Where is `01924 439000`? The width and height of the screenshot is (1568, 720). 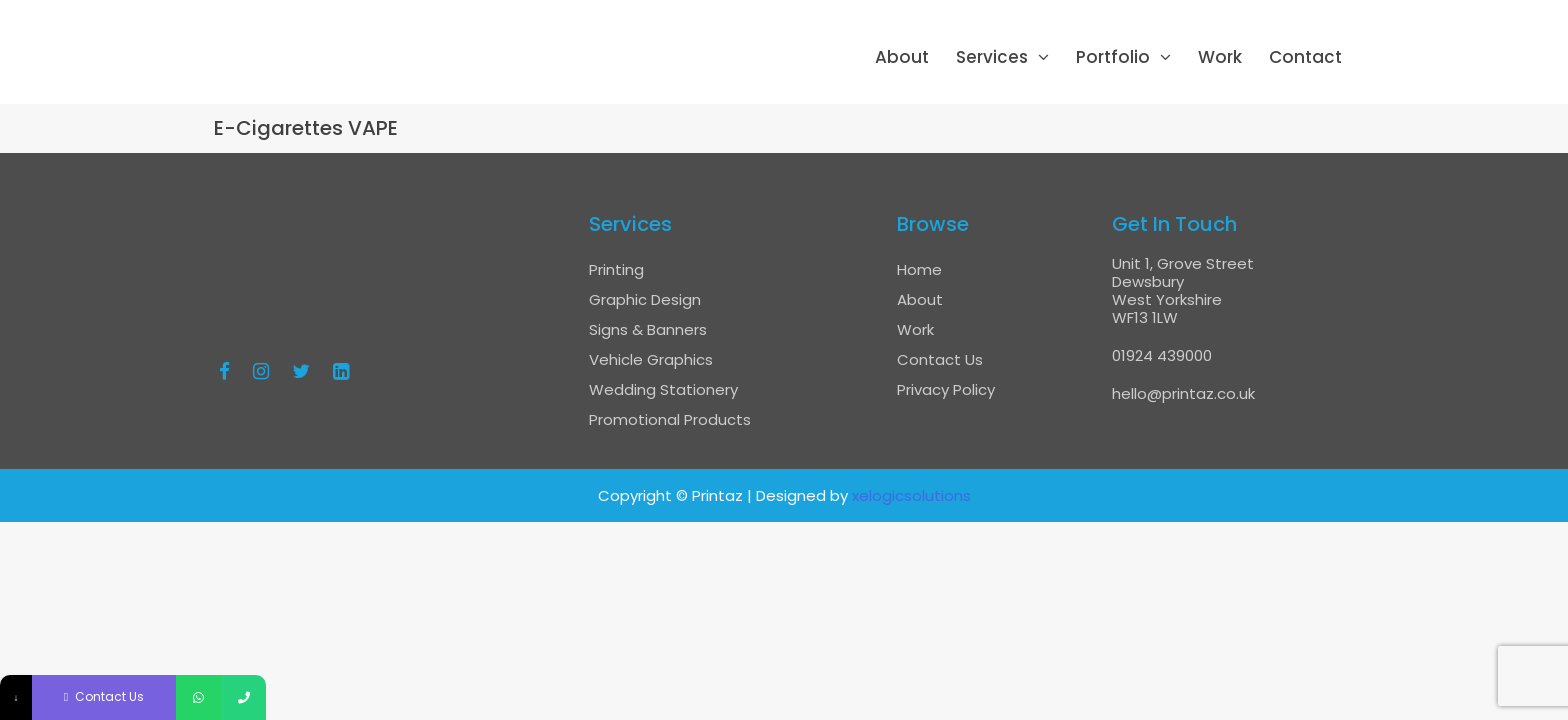
01924 439000 is located at coordinates (1162, 355).